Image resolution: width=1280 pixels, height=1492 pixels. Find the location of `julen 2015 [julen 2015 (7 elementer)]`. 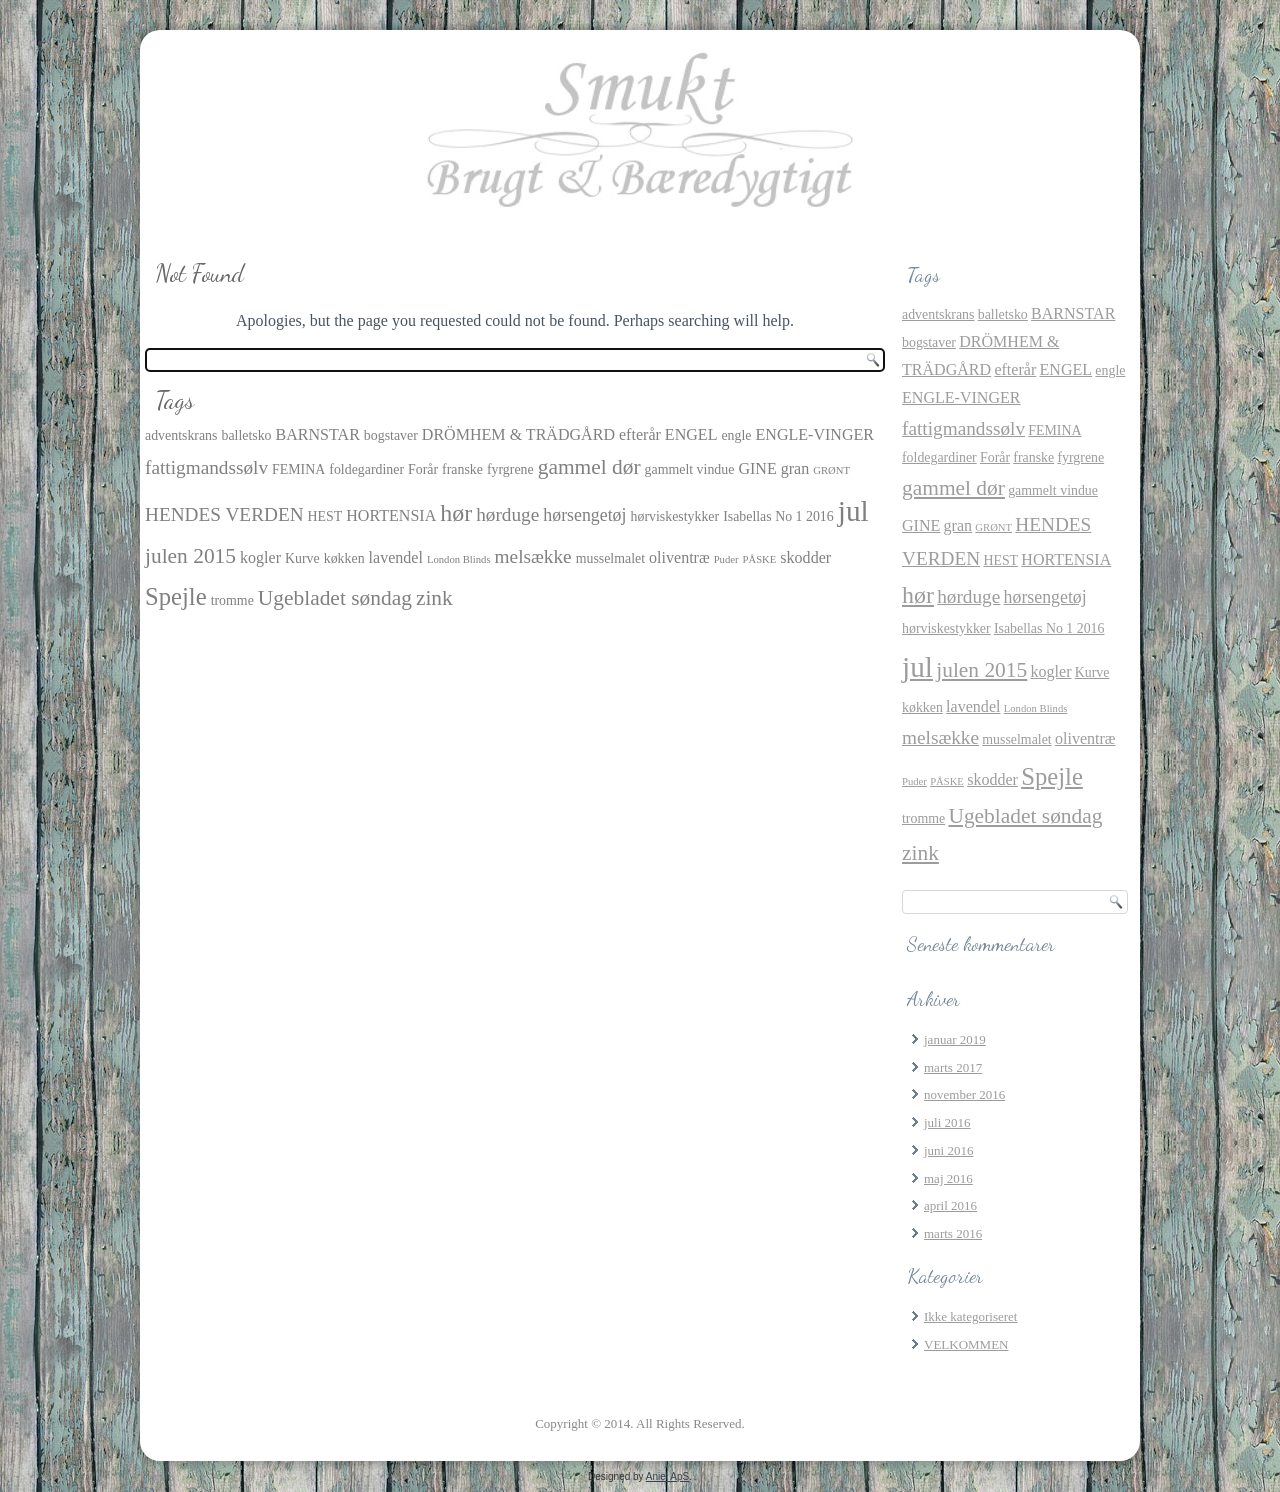

julen 2015 [julen 2015 (7 elementer)] is located at coordinates (190, 556).